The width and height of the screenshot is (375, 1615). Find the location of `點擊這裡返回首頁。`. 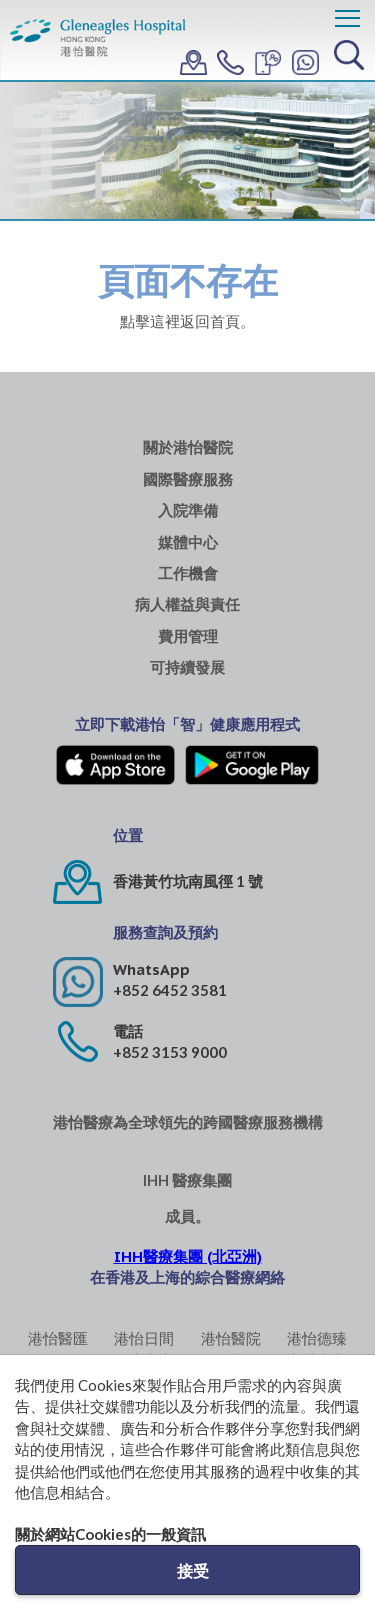

點擊這裡返回首頁。 is located at coordinates (187, 321).